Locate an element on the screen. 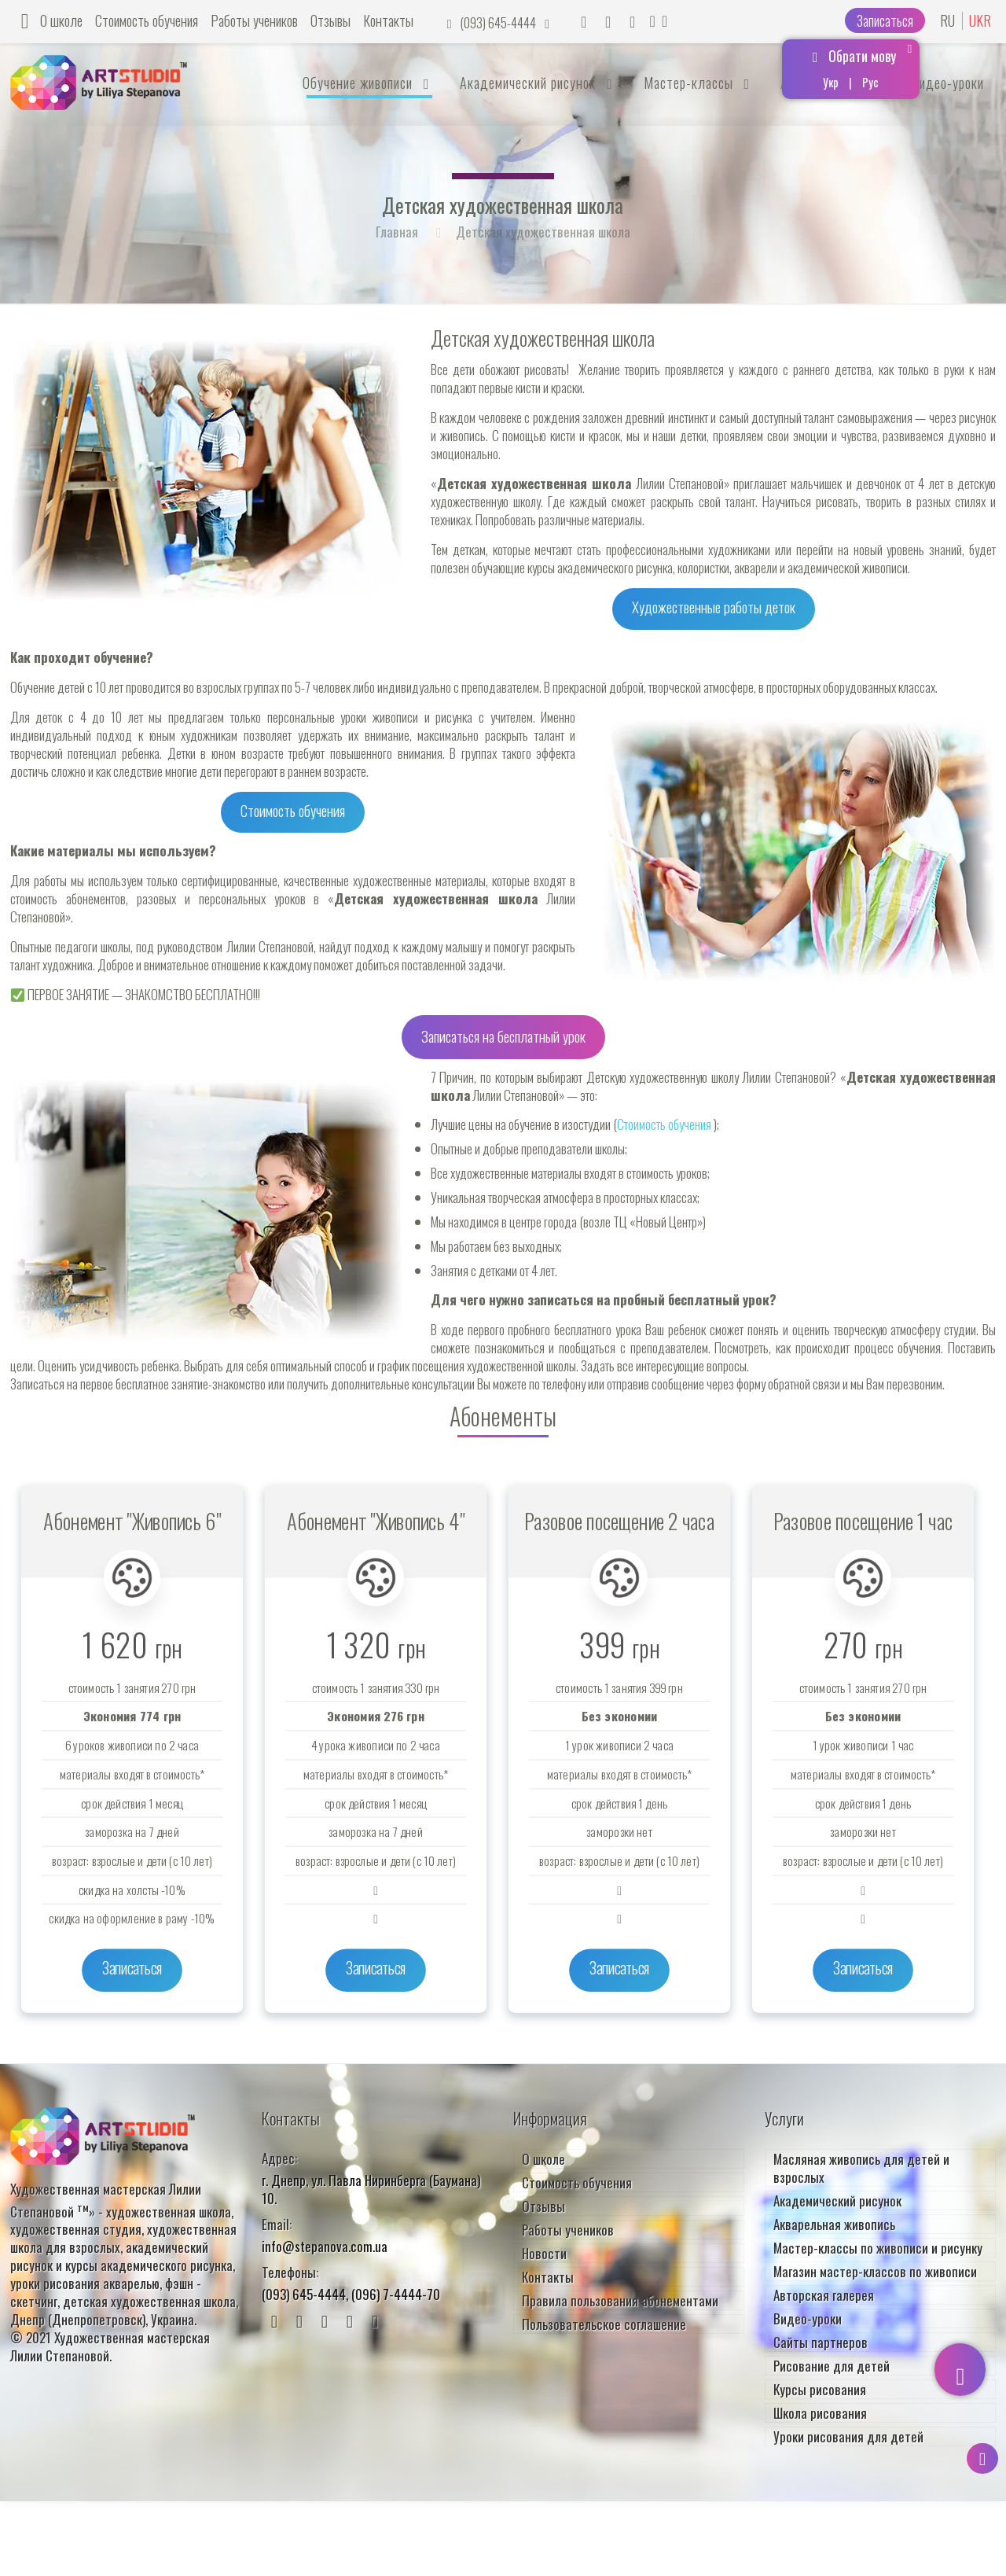 The width and height of the screenshot is (1006, 2576). Академический рисунок is located at coordinates (837, 2196).